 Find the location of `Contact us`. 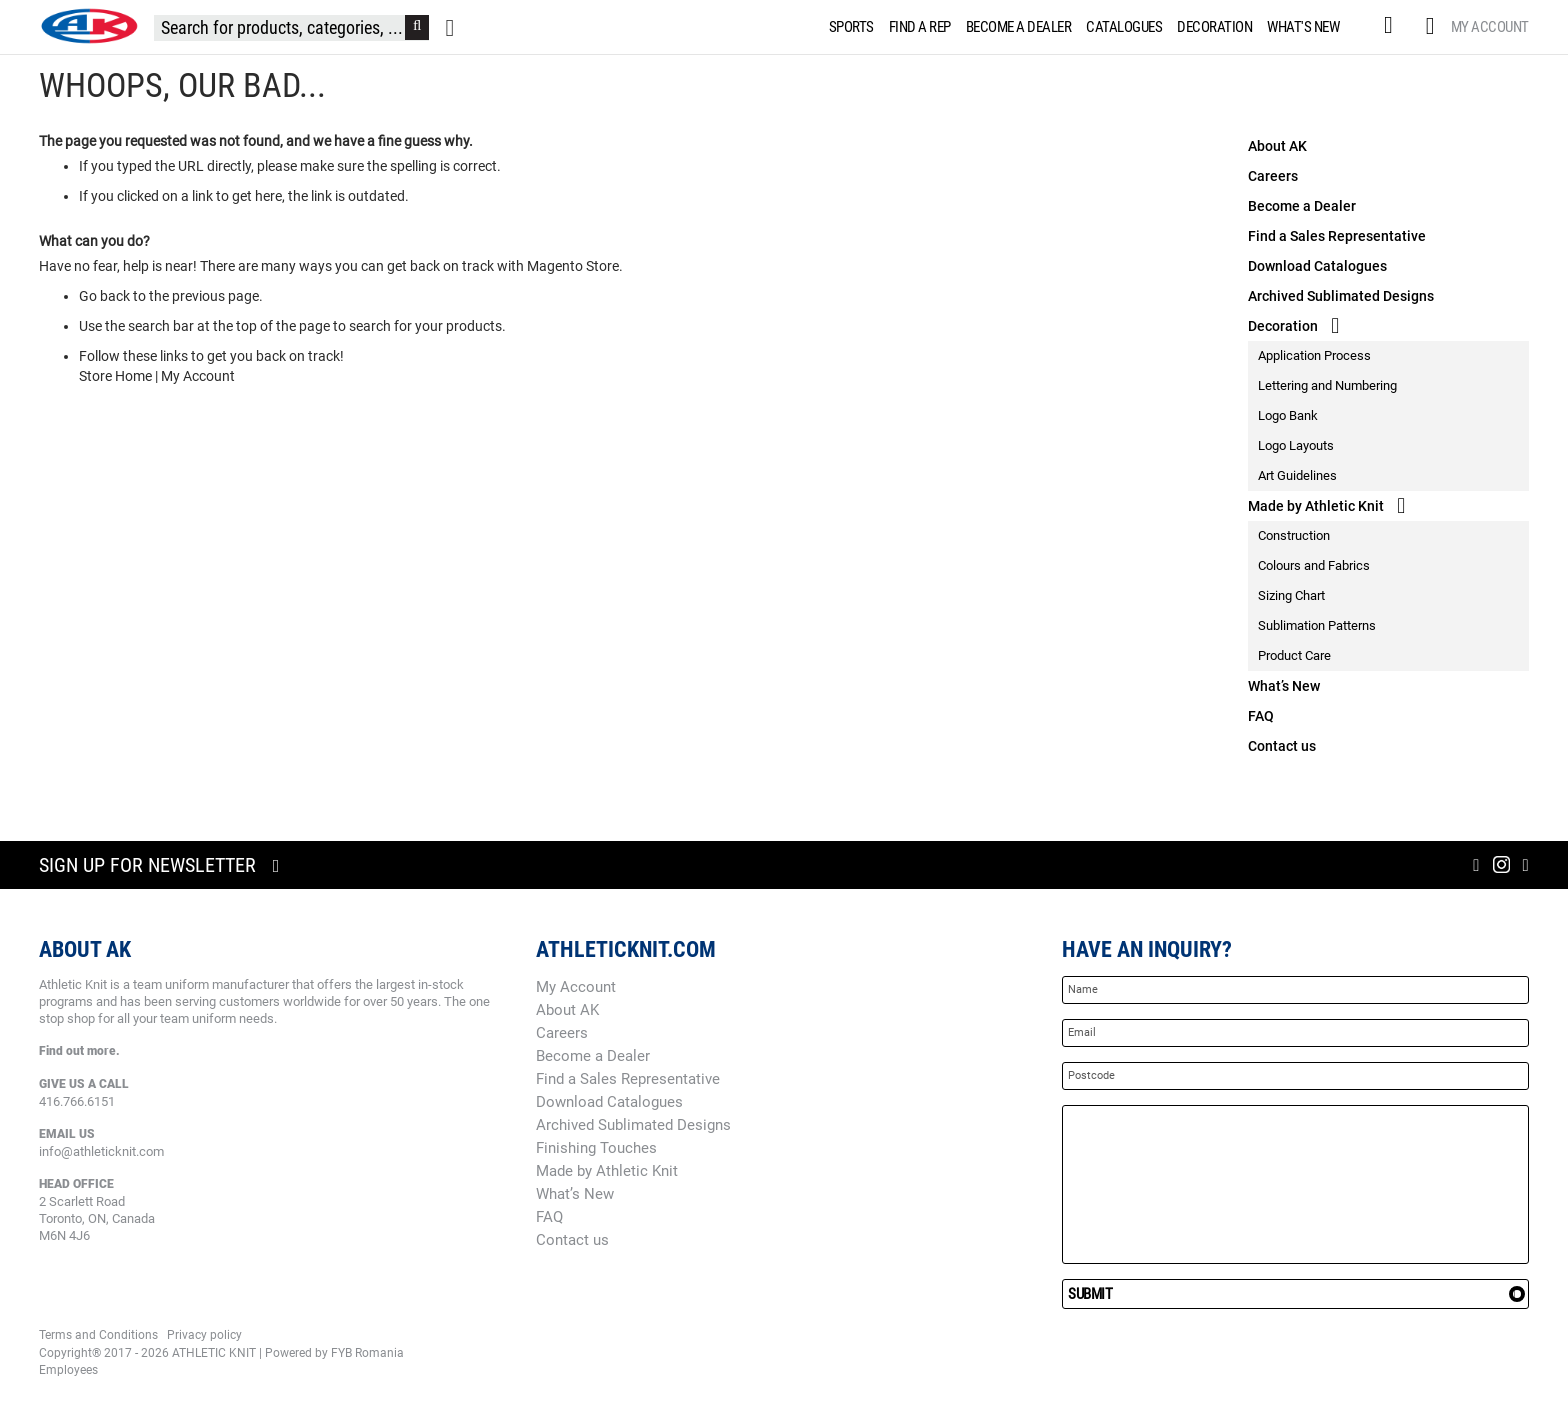

Contact us is located at coordinates (1282, 746).